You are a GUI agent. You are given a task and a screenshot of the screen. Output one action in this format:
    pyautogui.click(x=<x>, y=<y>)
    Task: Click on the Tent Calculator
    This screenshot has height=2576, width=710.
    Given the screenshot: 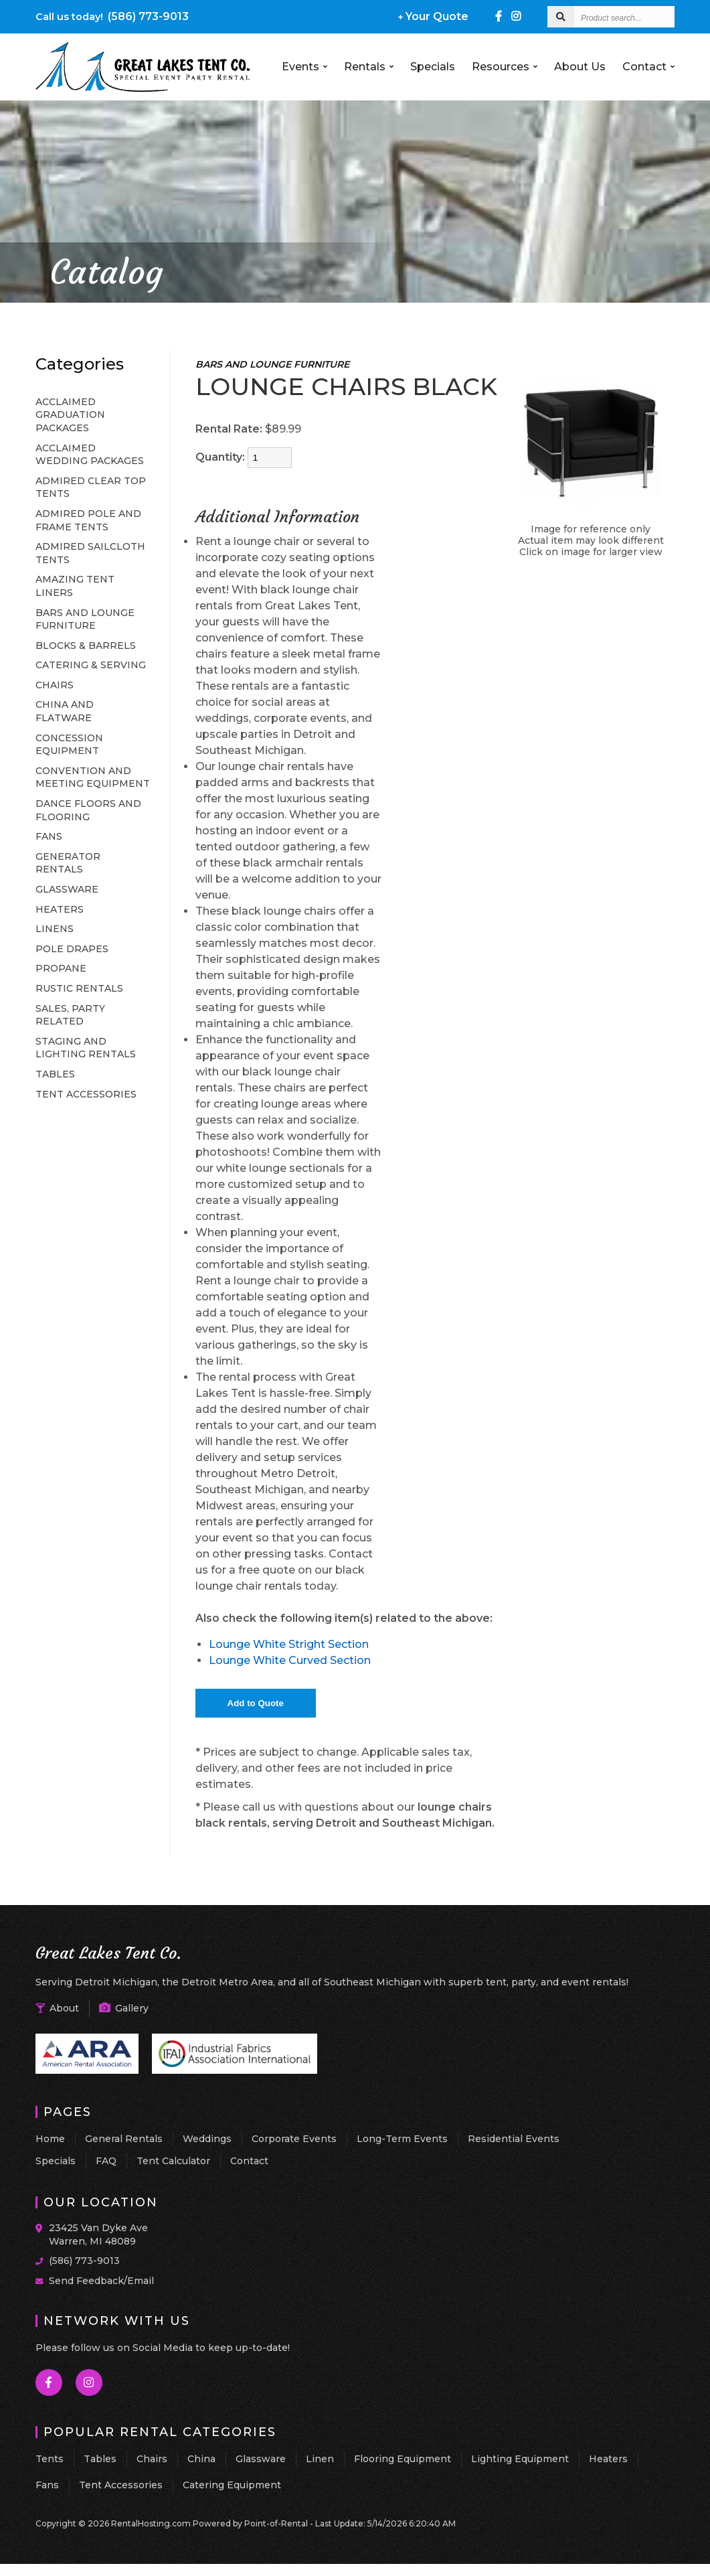 What is the action you would take?
    pyautogui.click(x=173, y=2161)
    